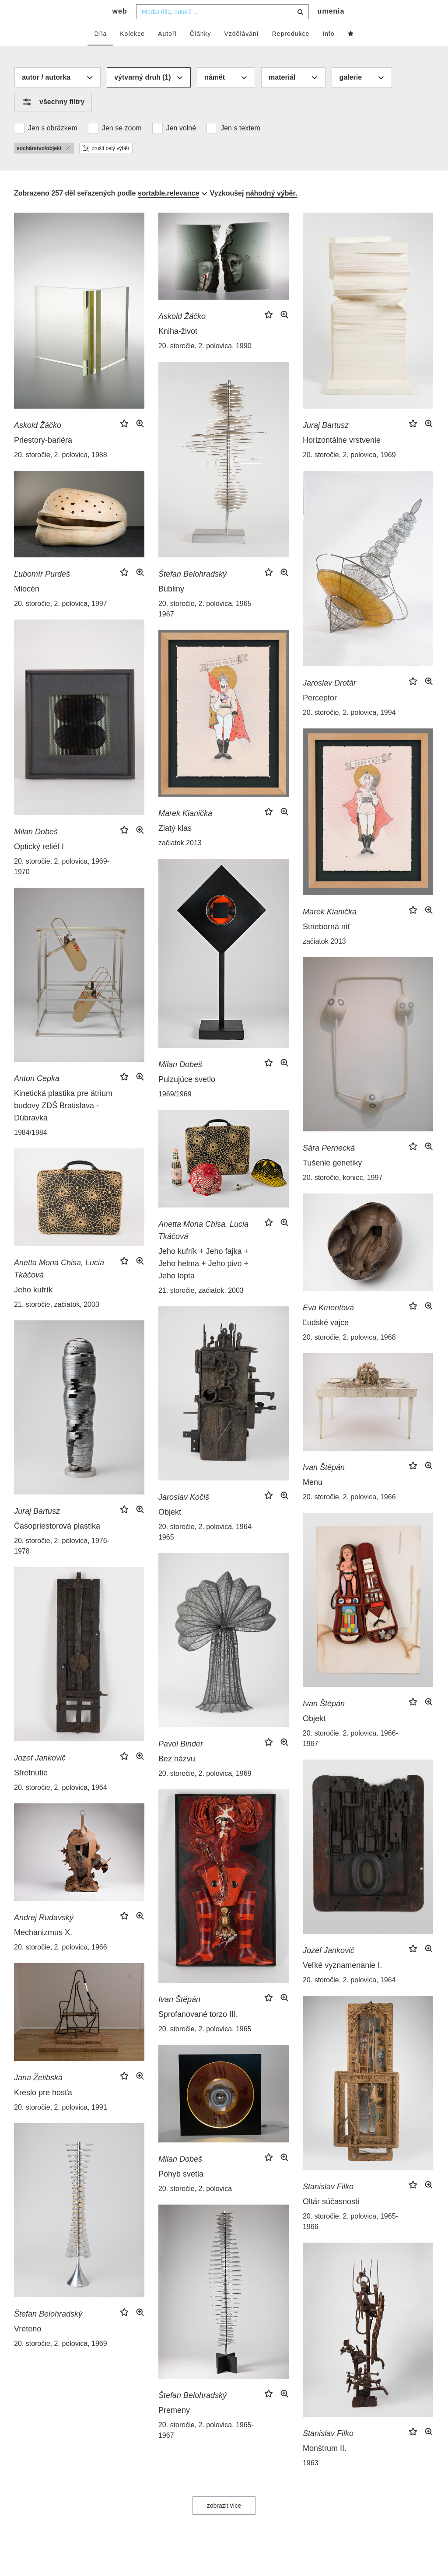 This screenshot has width=448, height=2576. What do you see at coordinates (183, 1514) in the screenshot?
I see `Jaroslav Kočiš` at bounding box center [183, 1514].